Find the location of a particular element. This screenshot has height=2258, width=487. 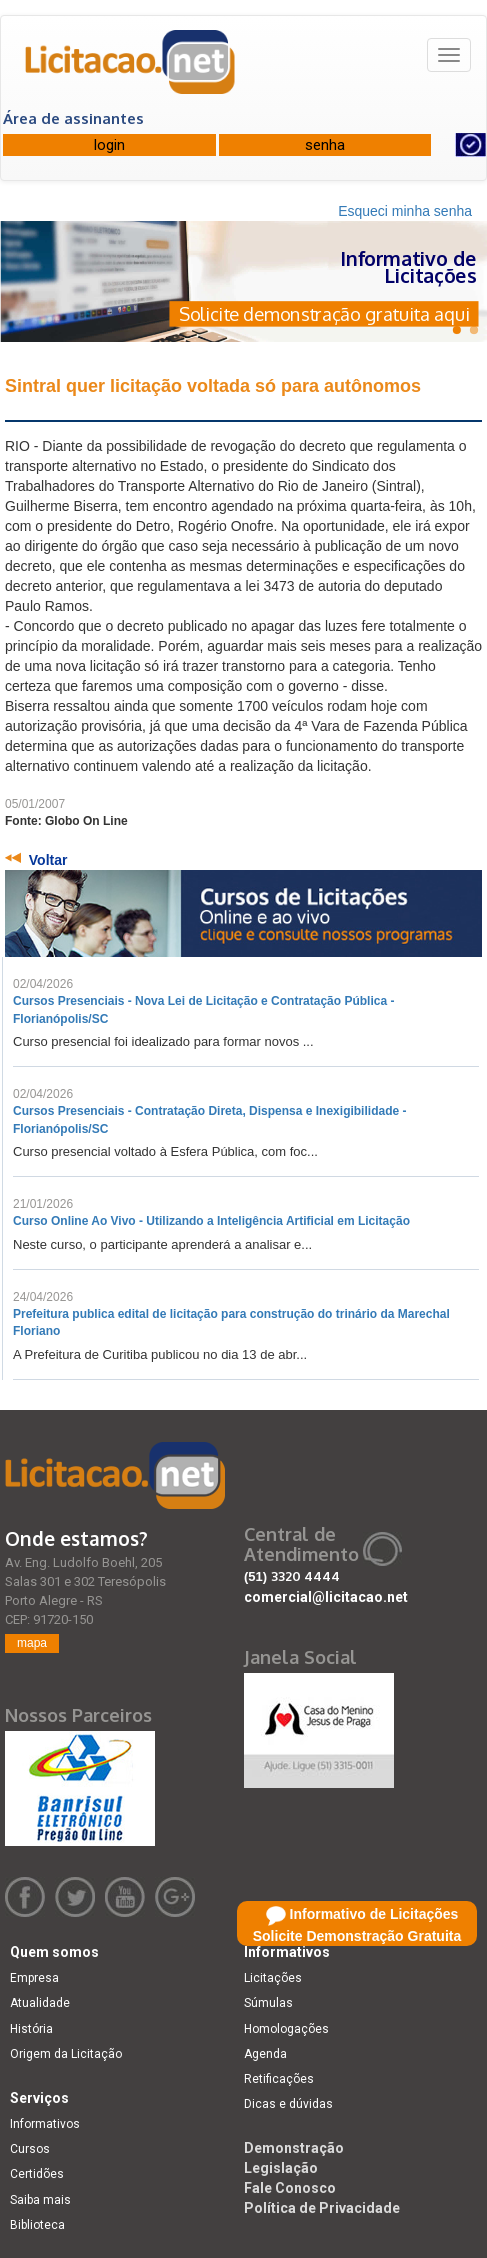

Homologações is located at coordinates (286, 2029).